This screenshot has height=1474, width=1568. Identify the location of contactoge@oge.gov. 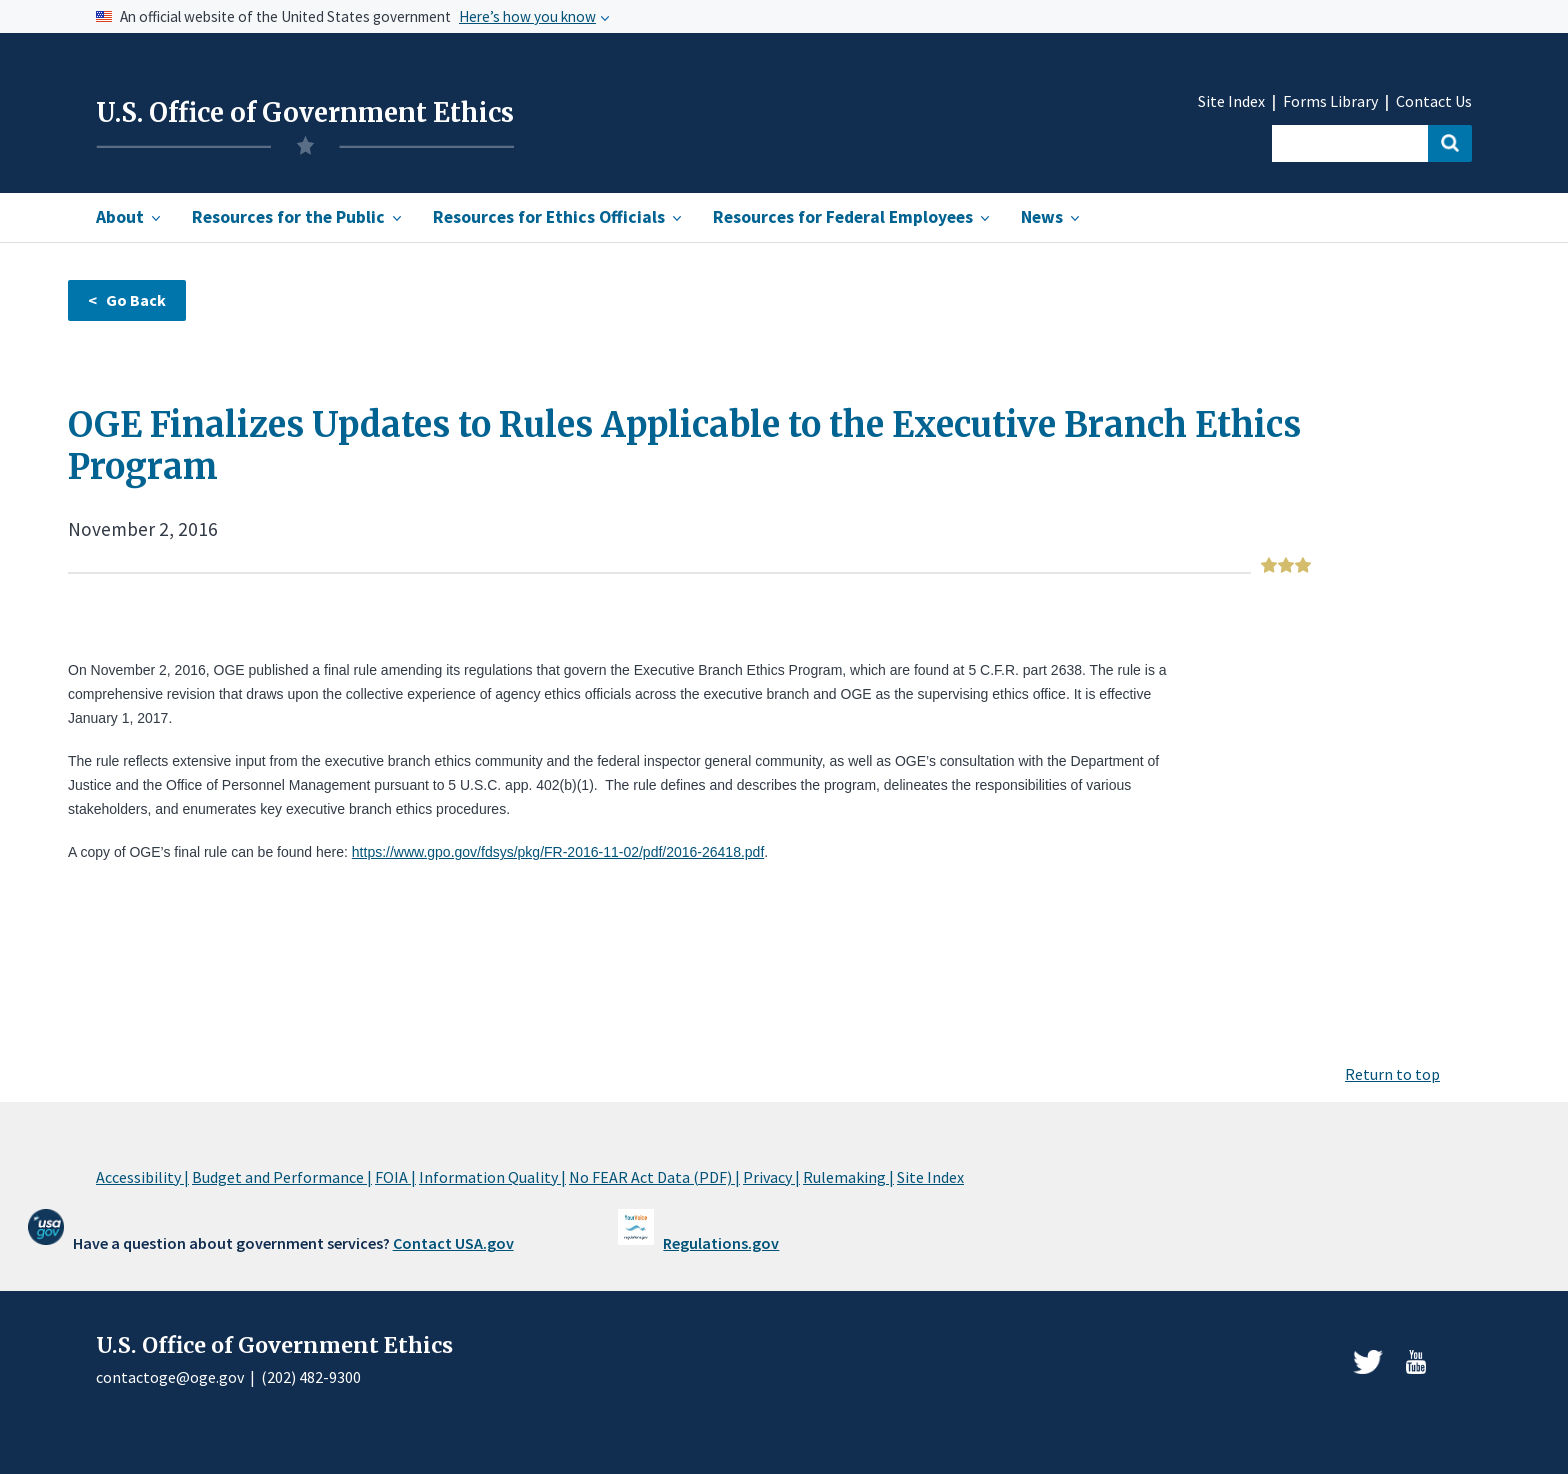
(170, 1377).